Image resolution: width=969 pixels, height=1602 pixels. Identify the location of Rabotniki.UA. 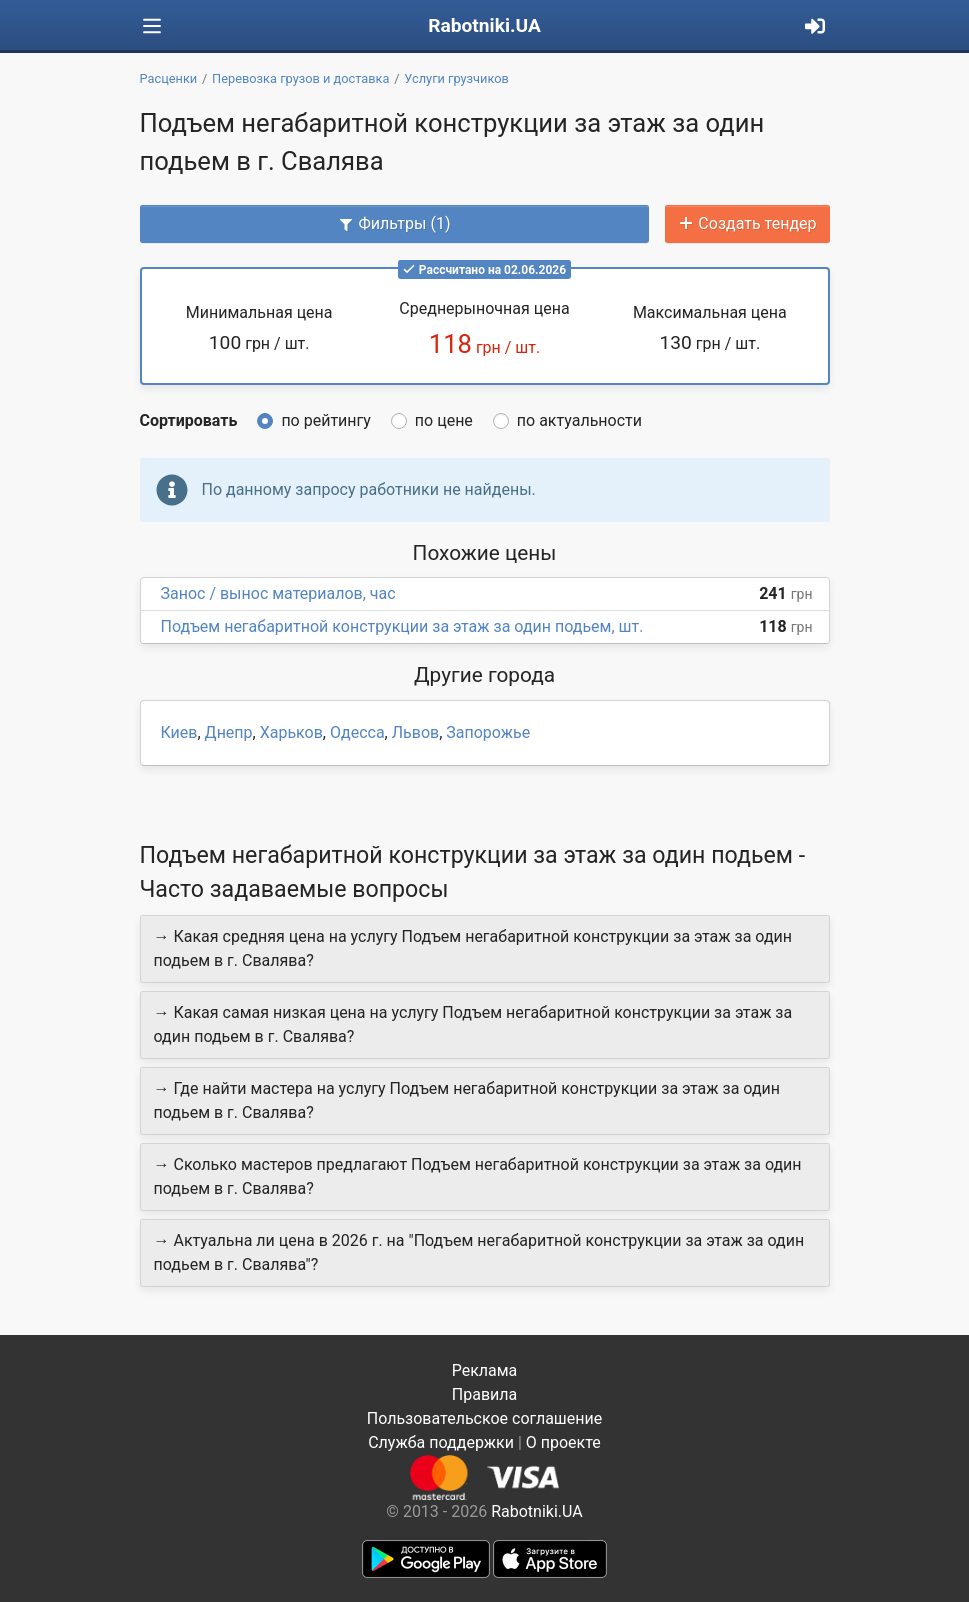
(484, 25).